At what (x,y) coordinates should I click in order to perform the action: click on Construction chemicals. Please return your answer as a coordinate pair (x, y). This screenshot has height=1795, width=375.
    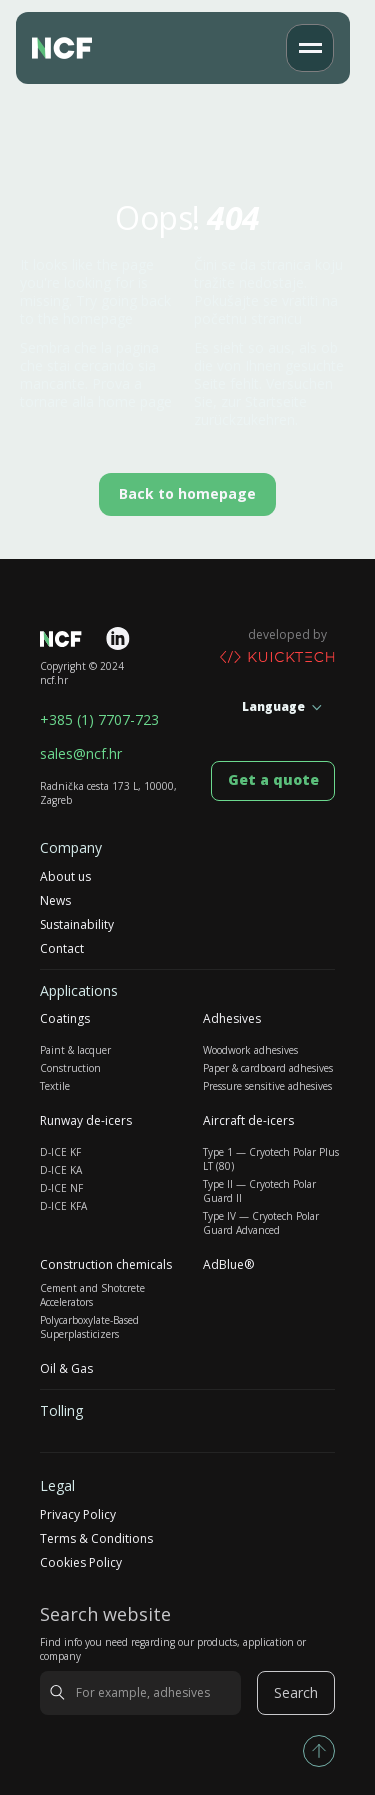
    Looking at the image, I should click on (106, 1265).